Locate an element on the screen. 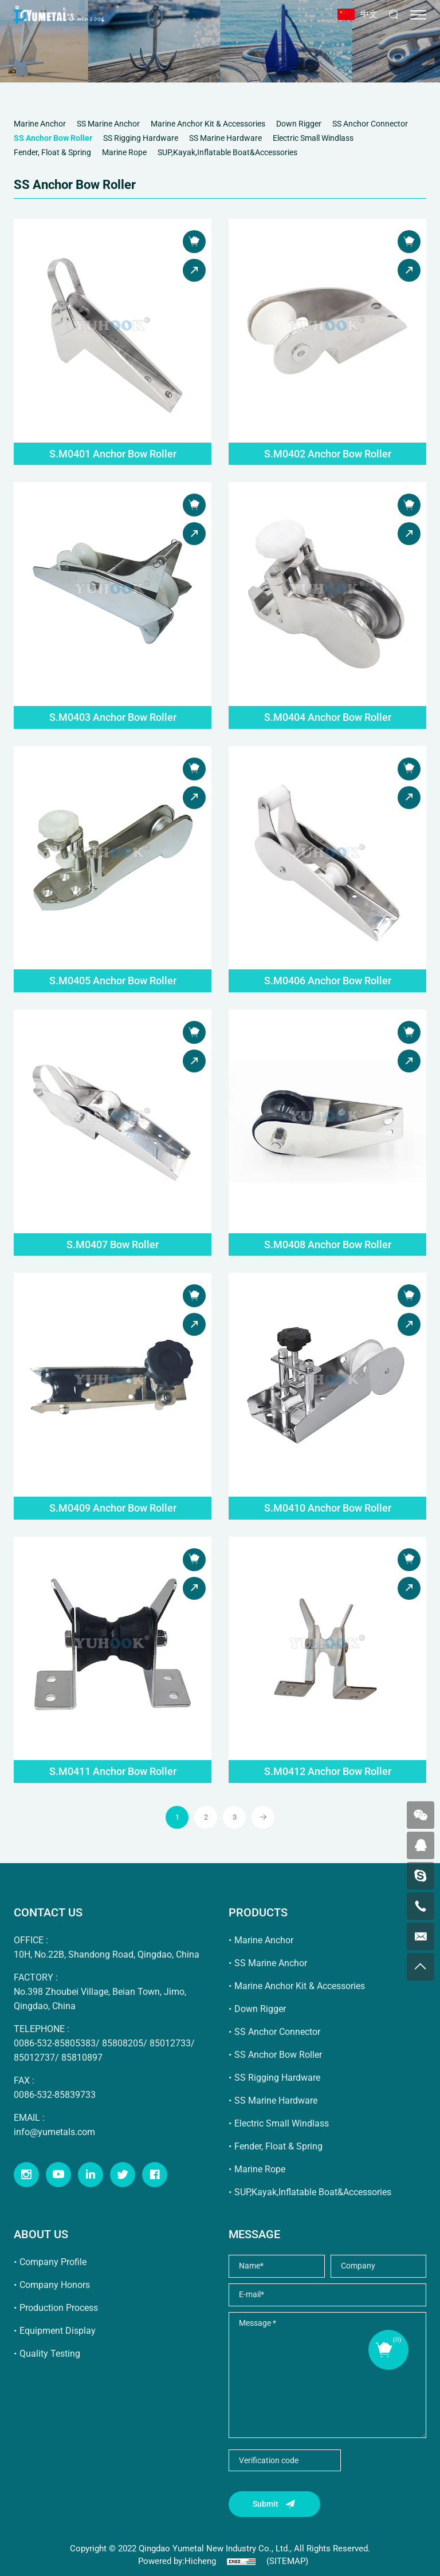 The height and width of the screenshot is (2576, 440). S.M0408 Anchor Bow Roller is located at coordinates (327, 1244).